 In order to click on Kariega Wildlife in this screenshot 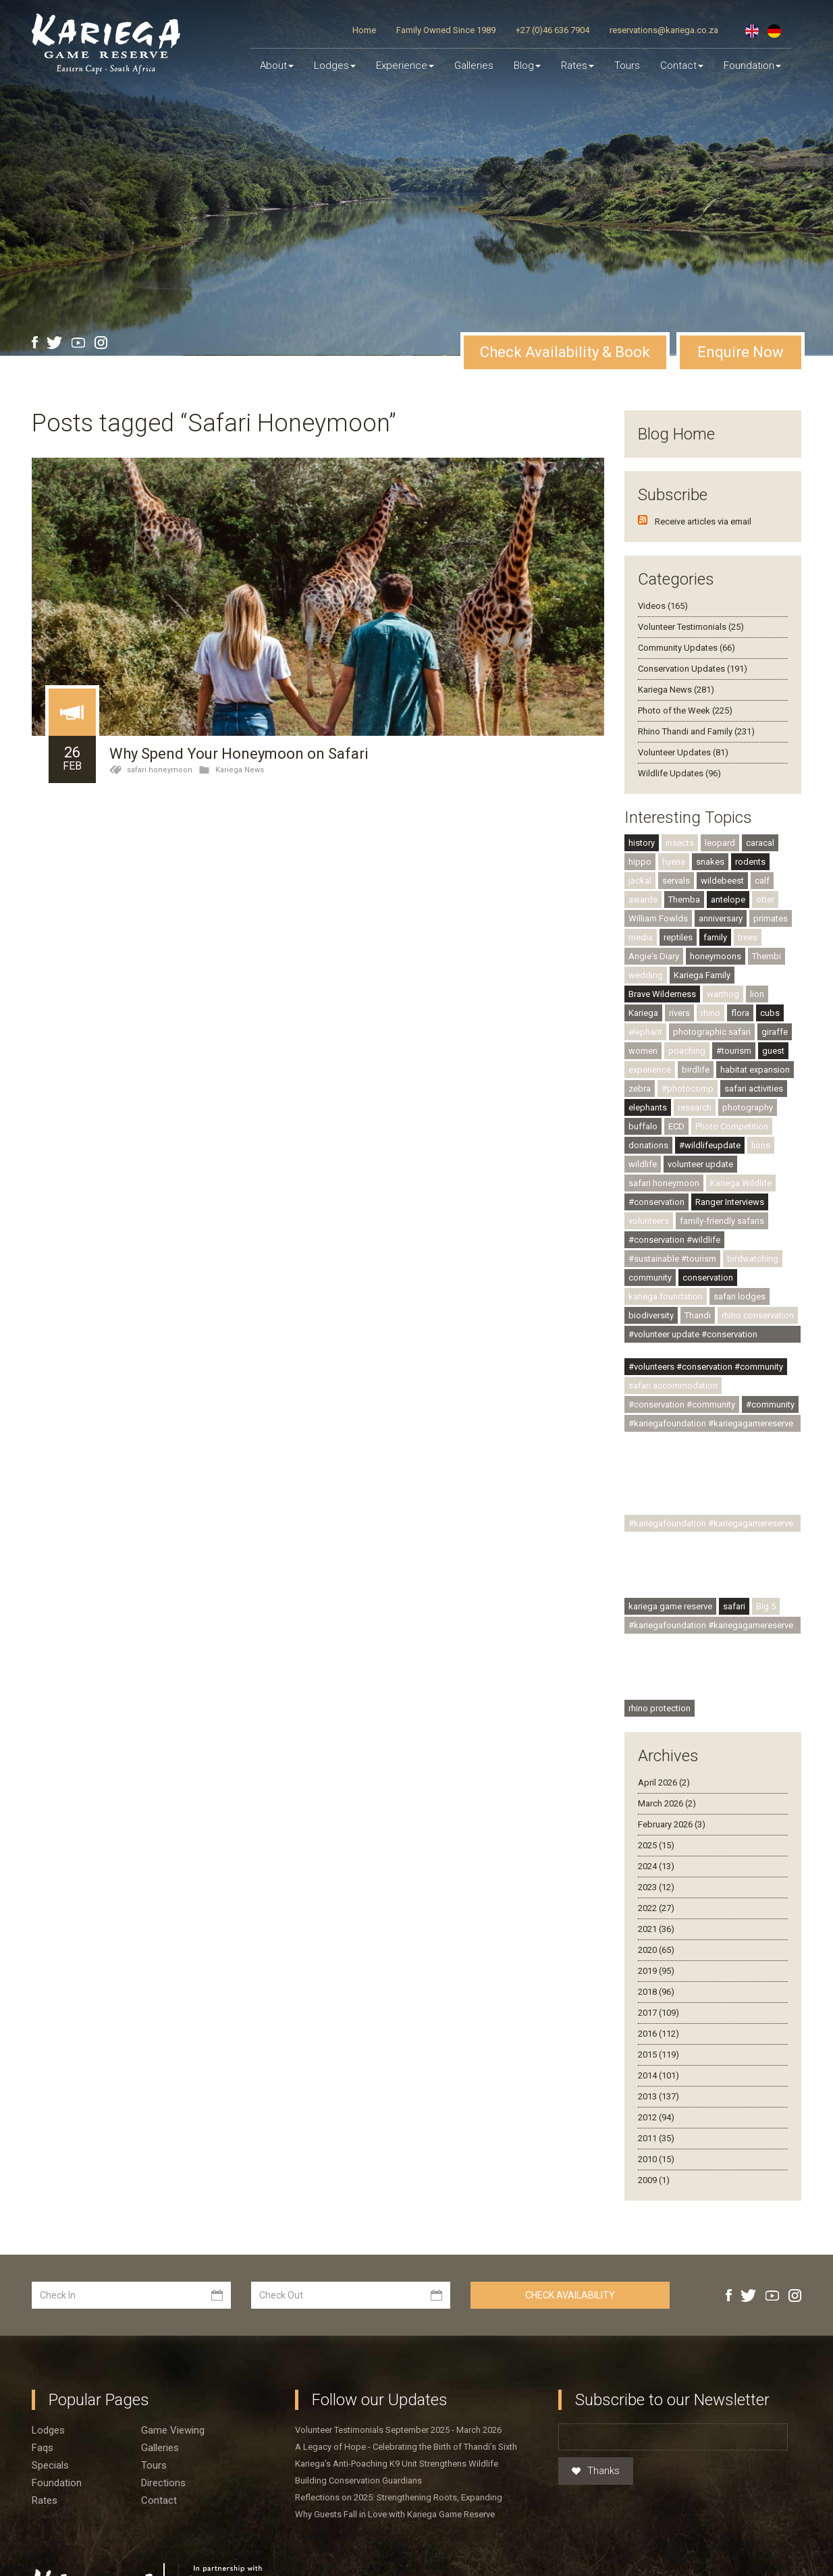, I will do `click(741, 1183)`.